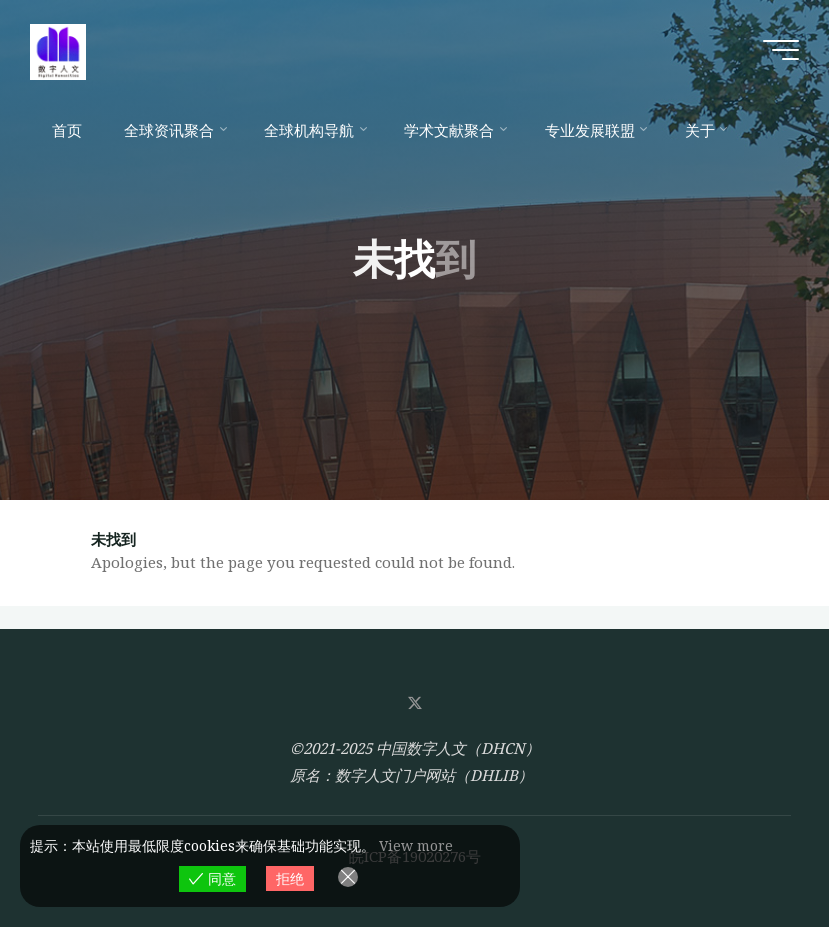 This screenshot has height=927, width=829. What do you see at coordinates (313, 130) in the screenshot?
I see `[全球机构导航 (opens in a new tab)]` at bounding box center [313, 130].